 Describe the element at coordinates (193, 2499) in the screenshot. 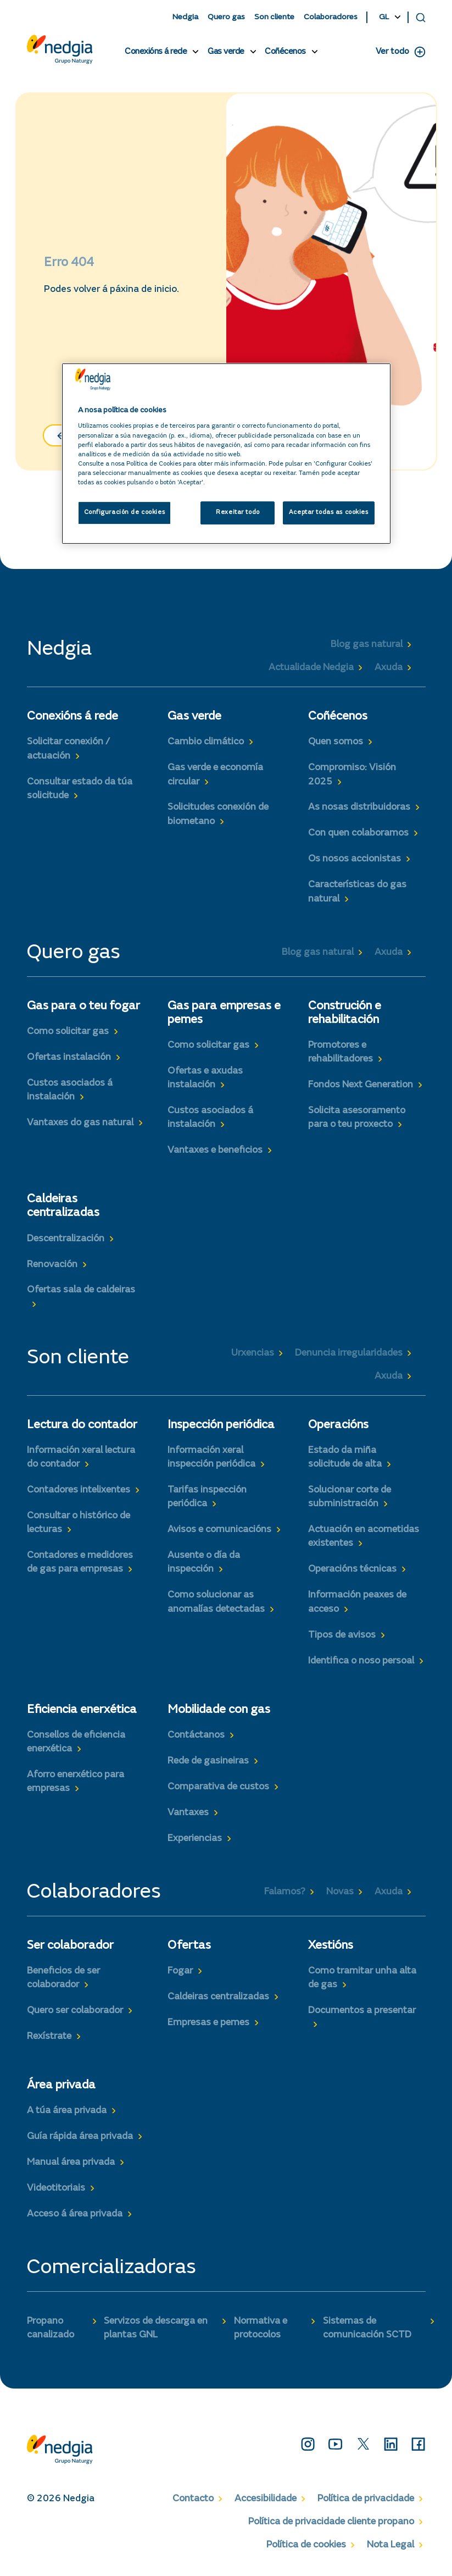

I see `Contacto` at that location.